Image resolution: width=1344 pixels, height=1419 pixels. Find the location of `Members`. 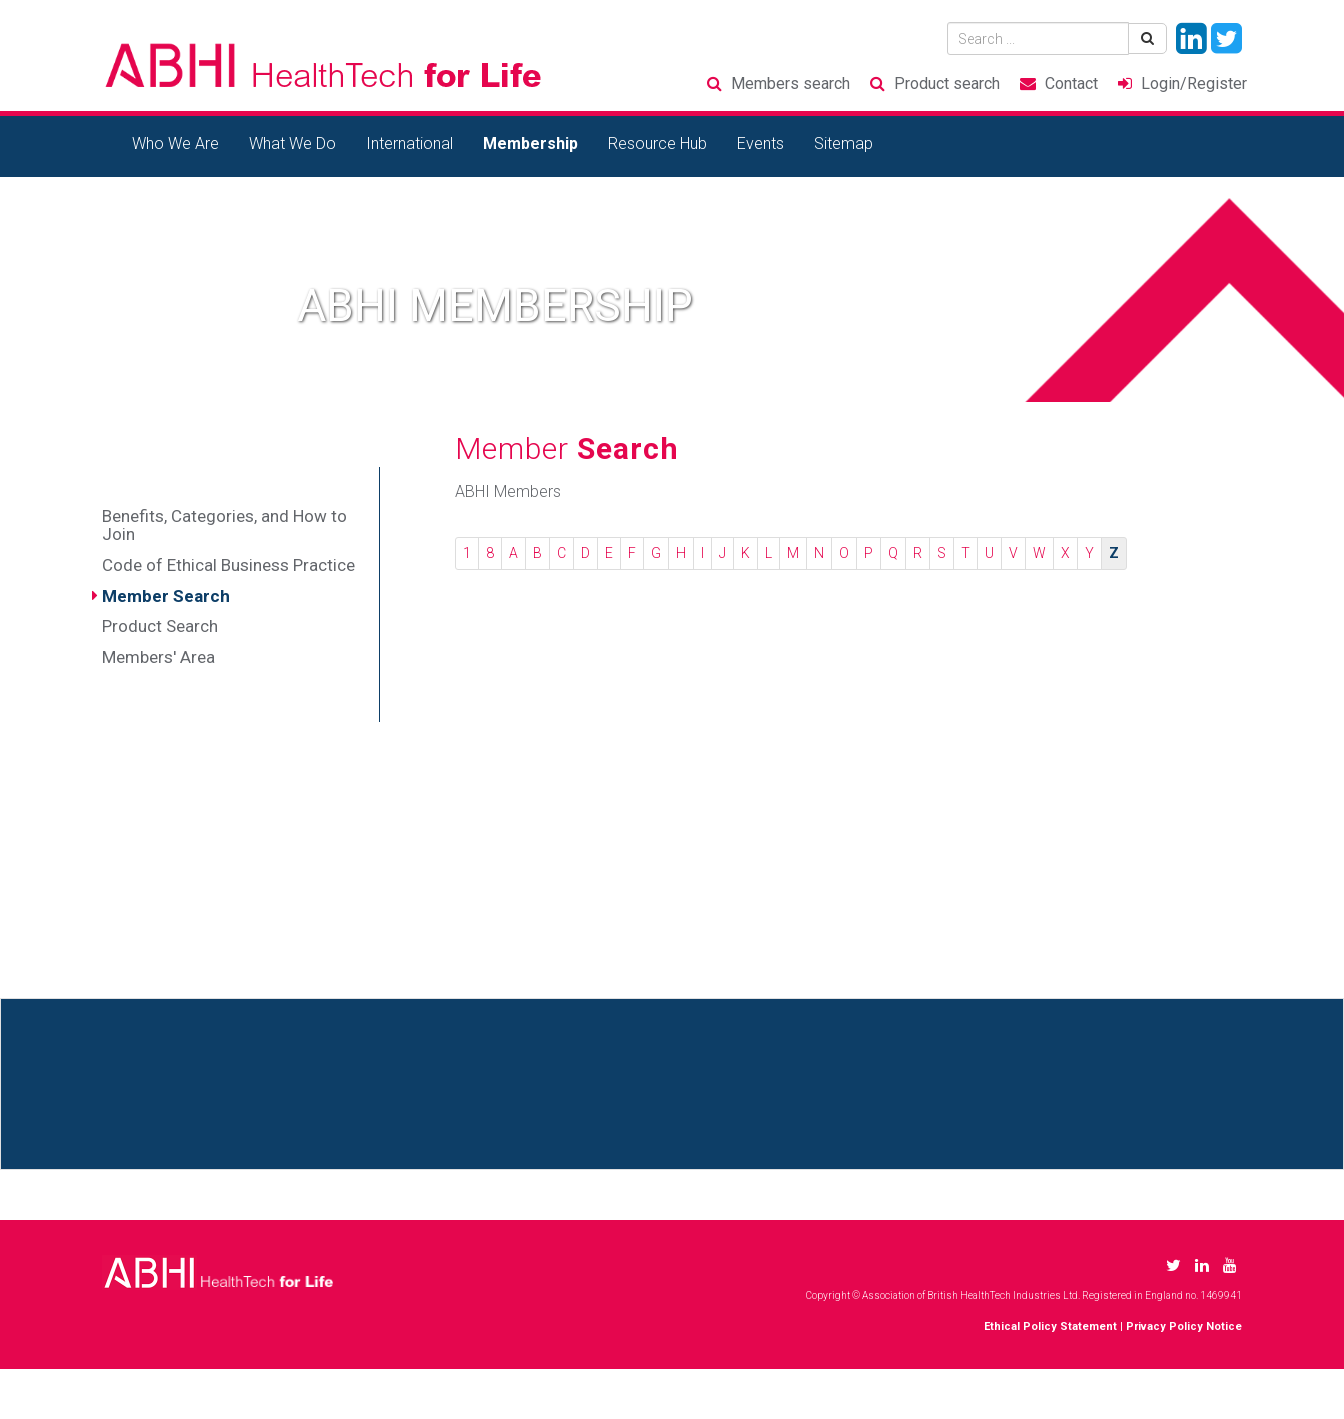

Members is located at coordinates (790, 83).